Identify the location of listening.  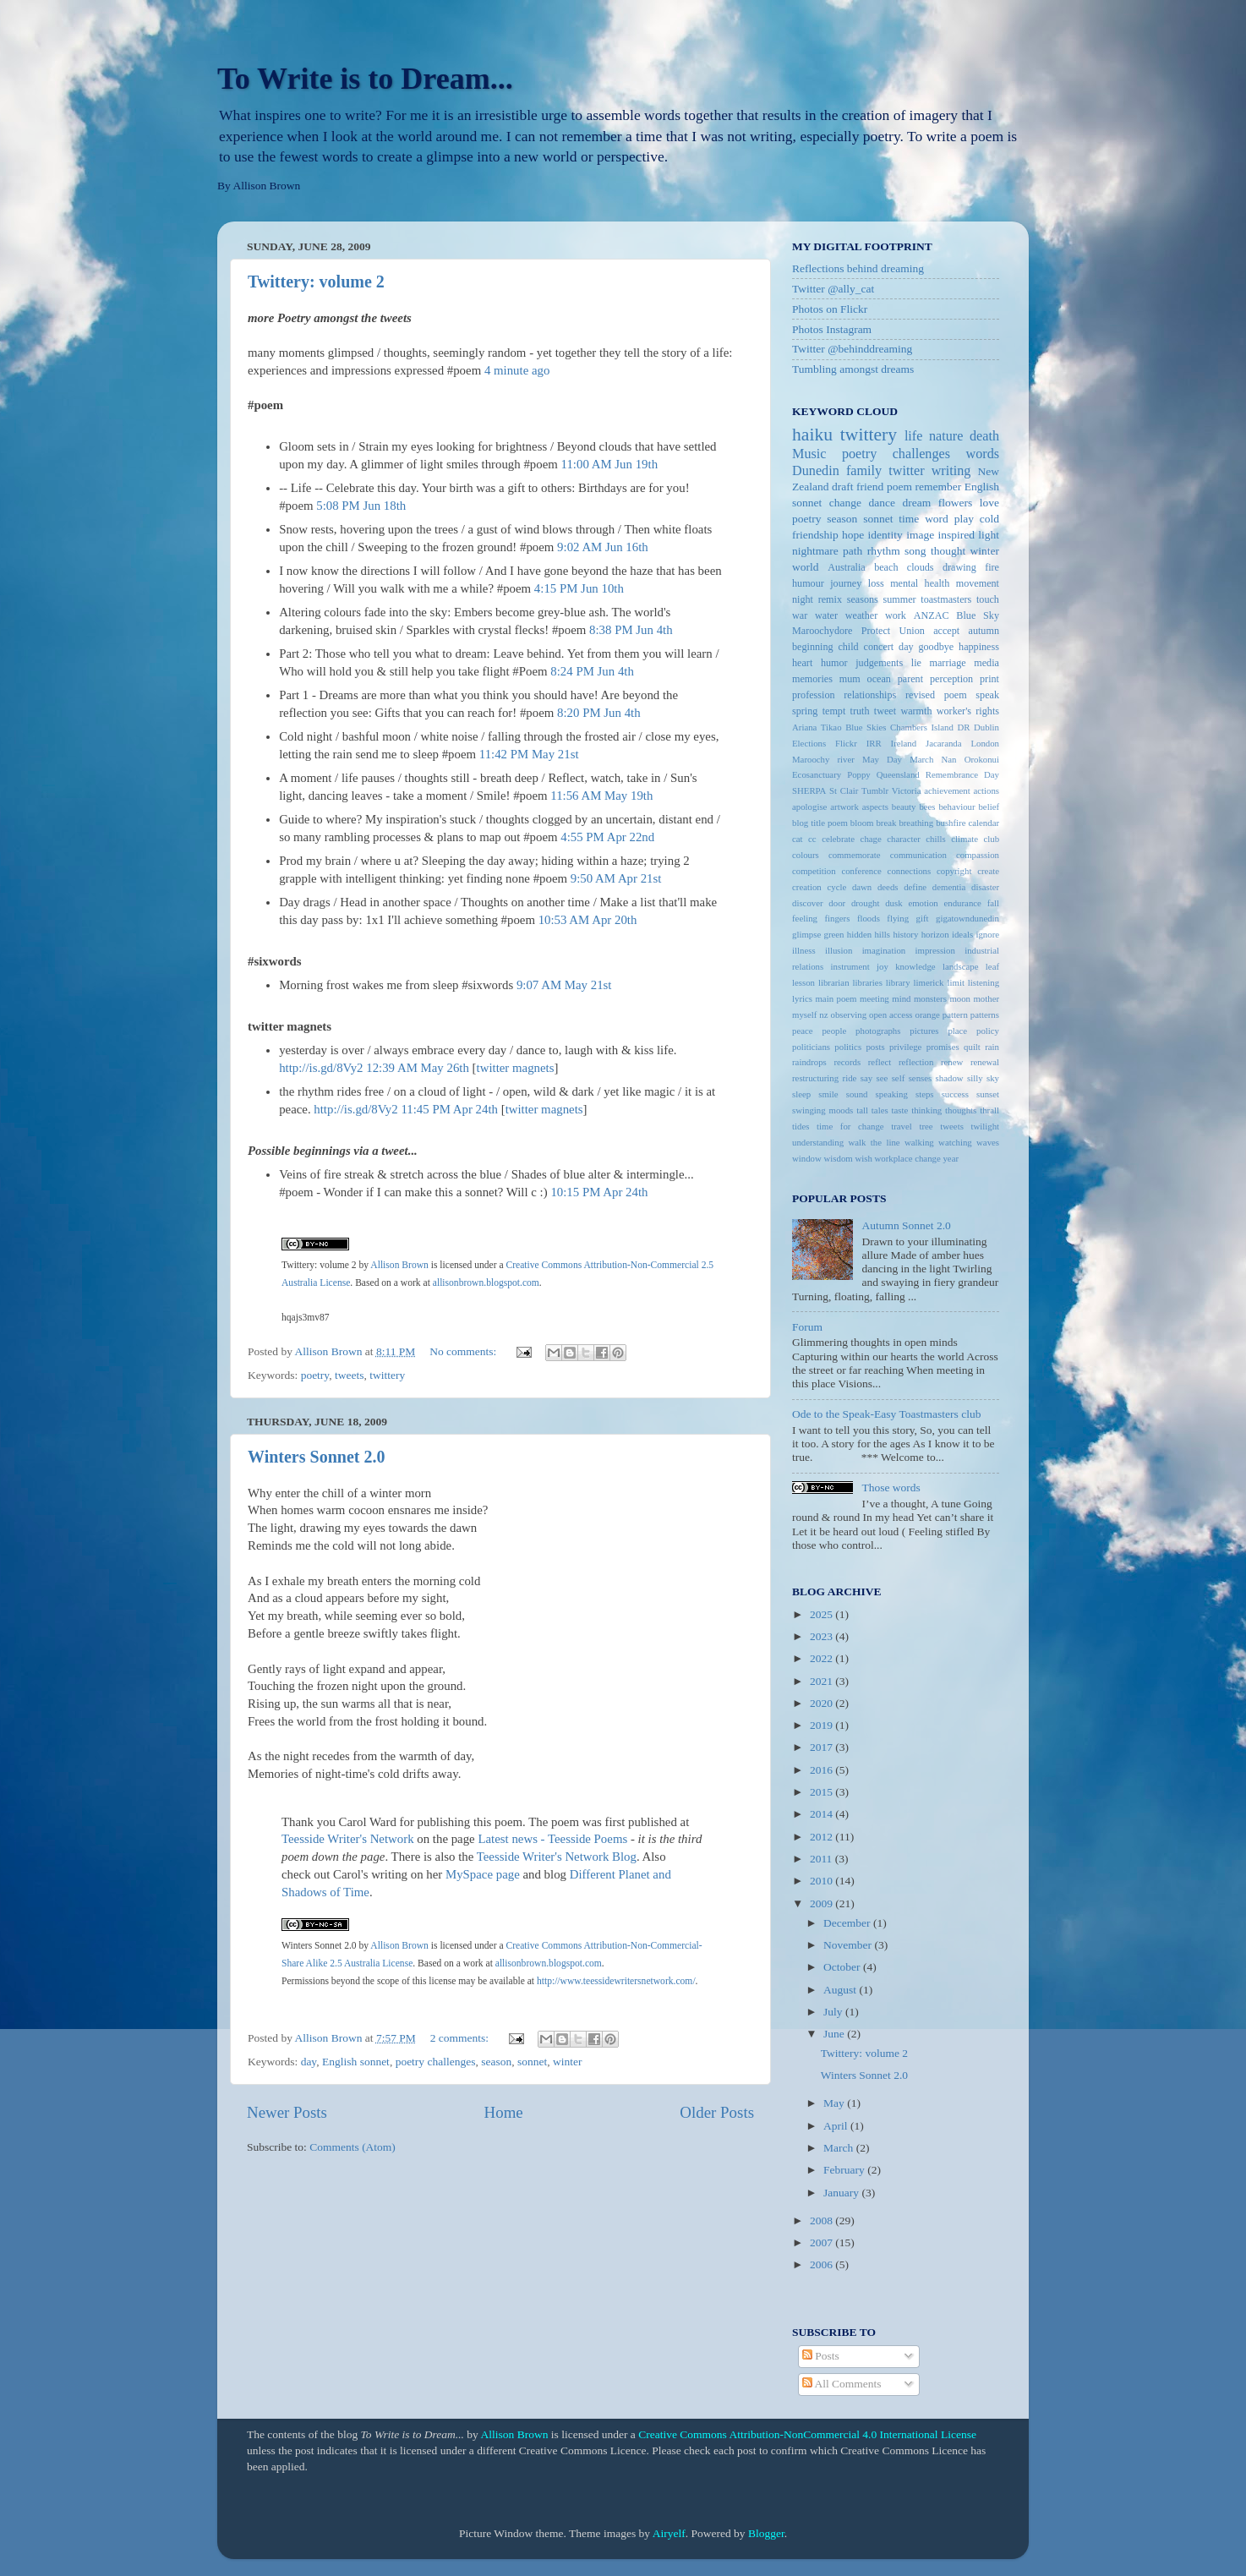
(983, 982).